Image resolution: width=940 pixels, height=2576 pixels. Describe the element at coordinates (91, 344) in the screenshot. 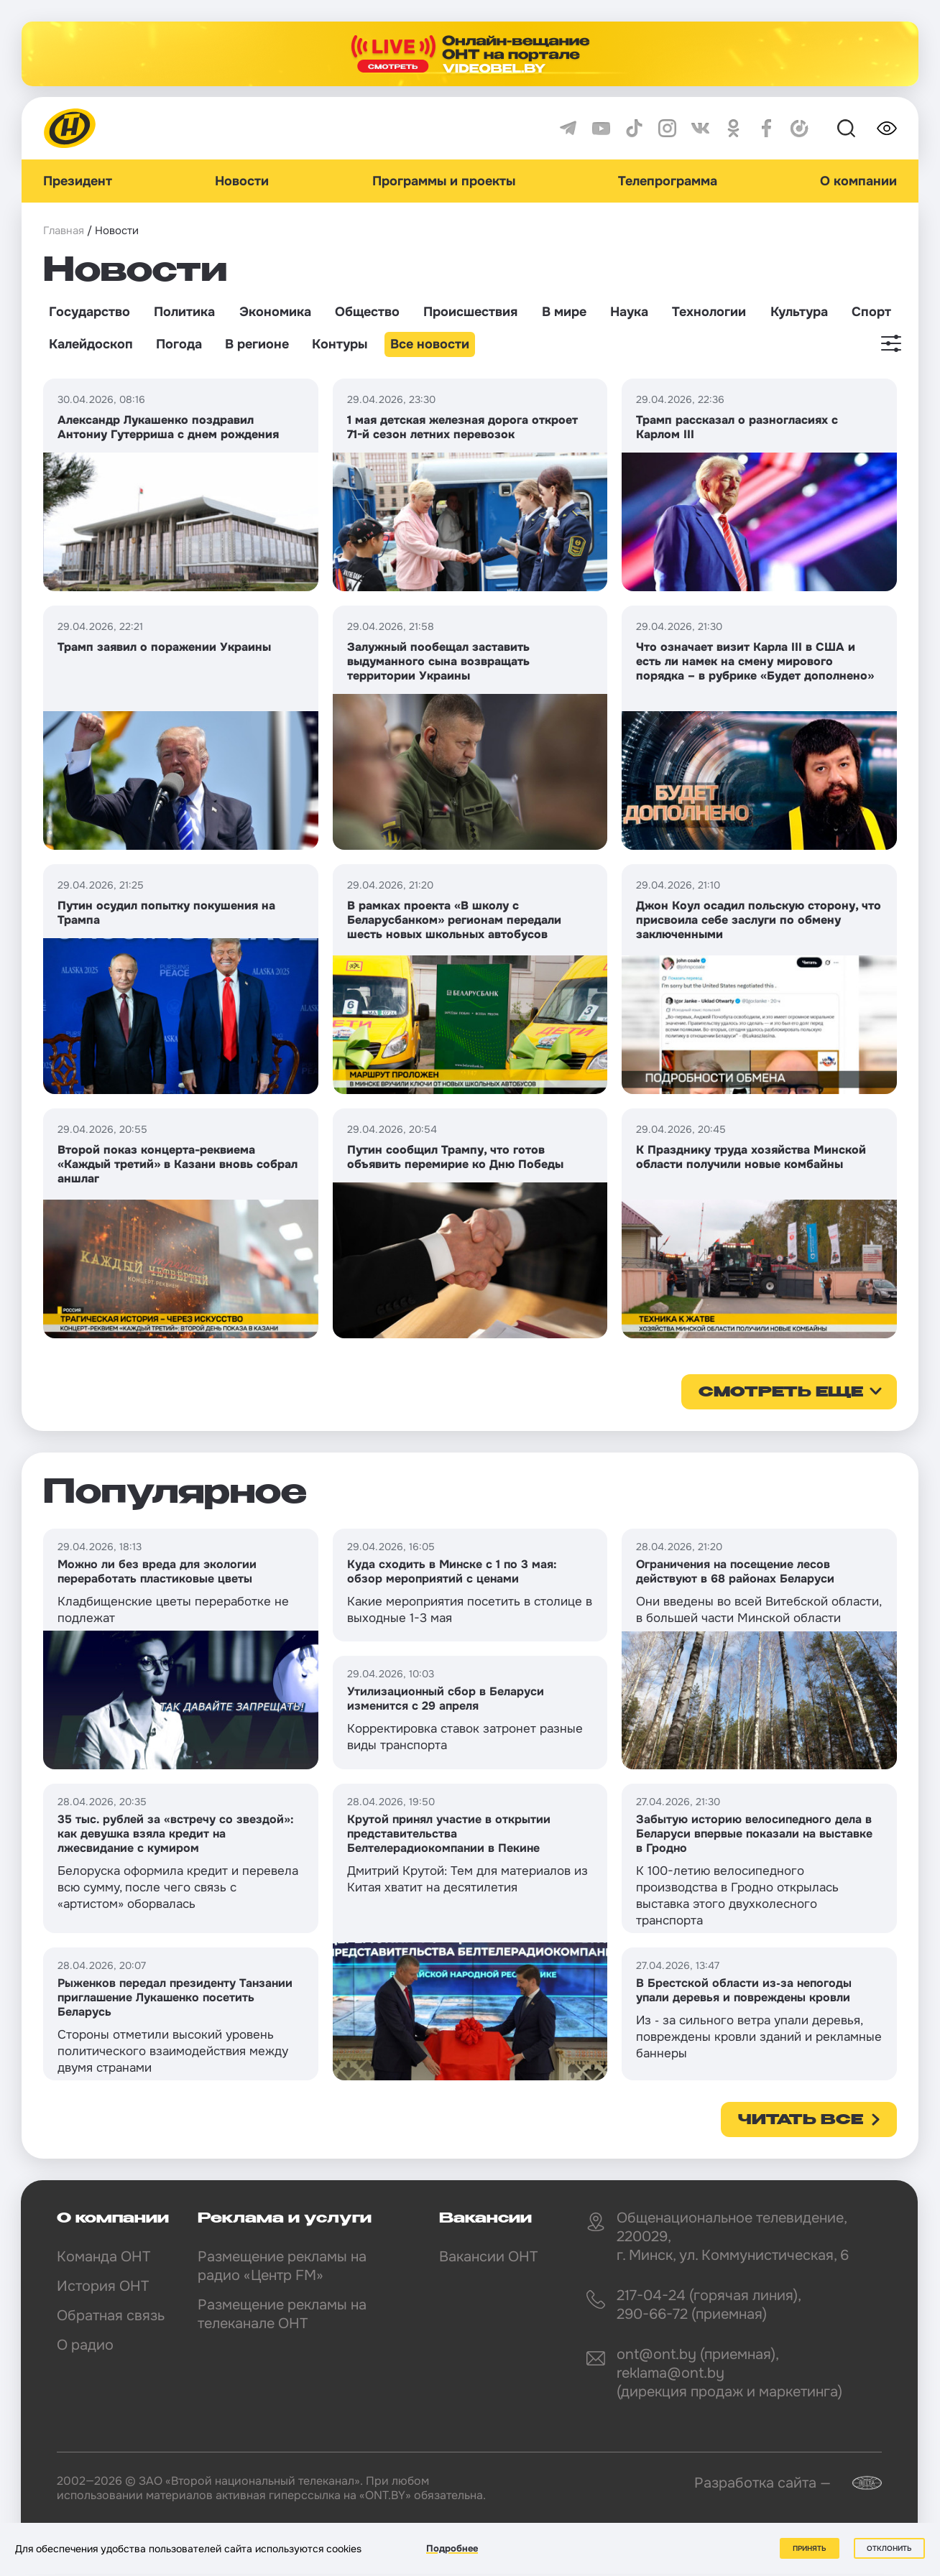

I see `Калейдоскоп` at that location.